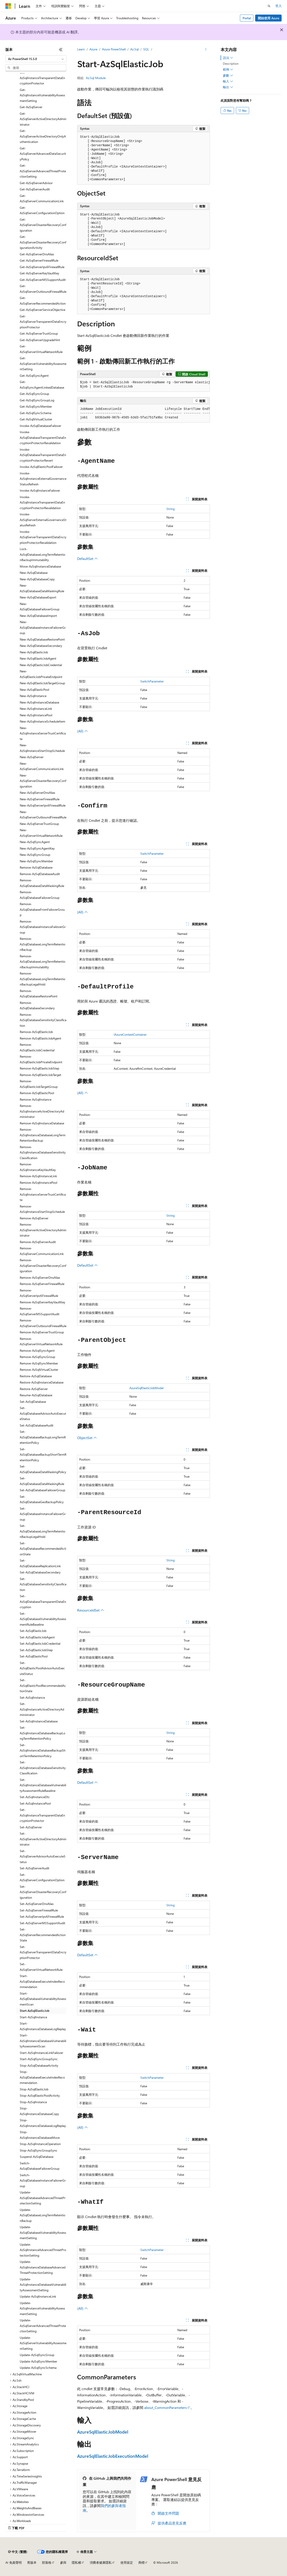 The height and width of the screenshot is (2576, 287). What do you see at coordinates (36, 715) in the screenshot?
I see `New-AzSqlInstancePool [treeitem]` at bounding box center [36, 715].